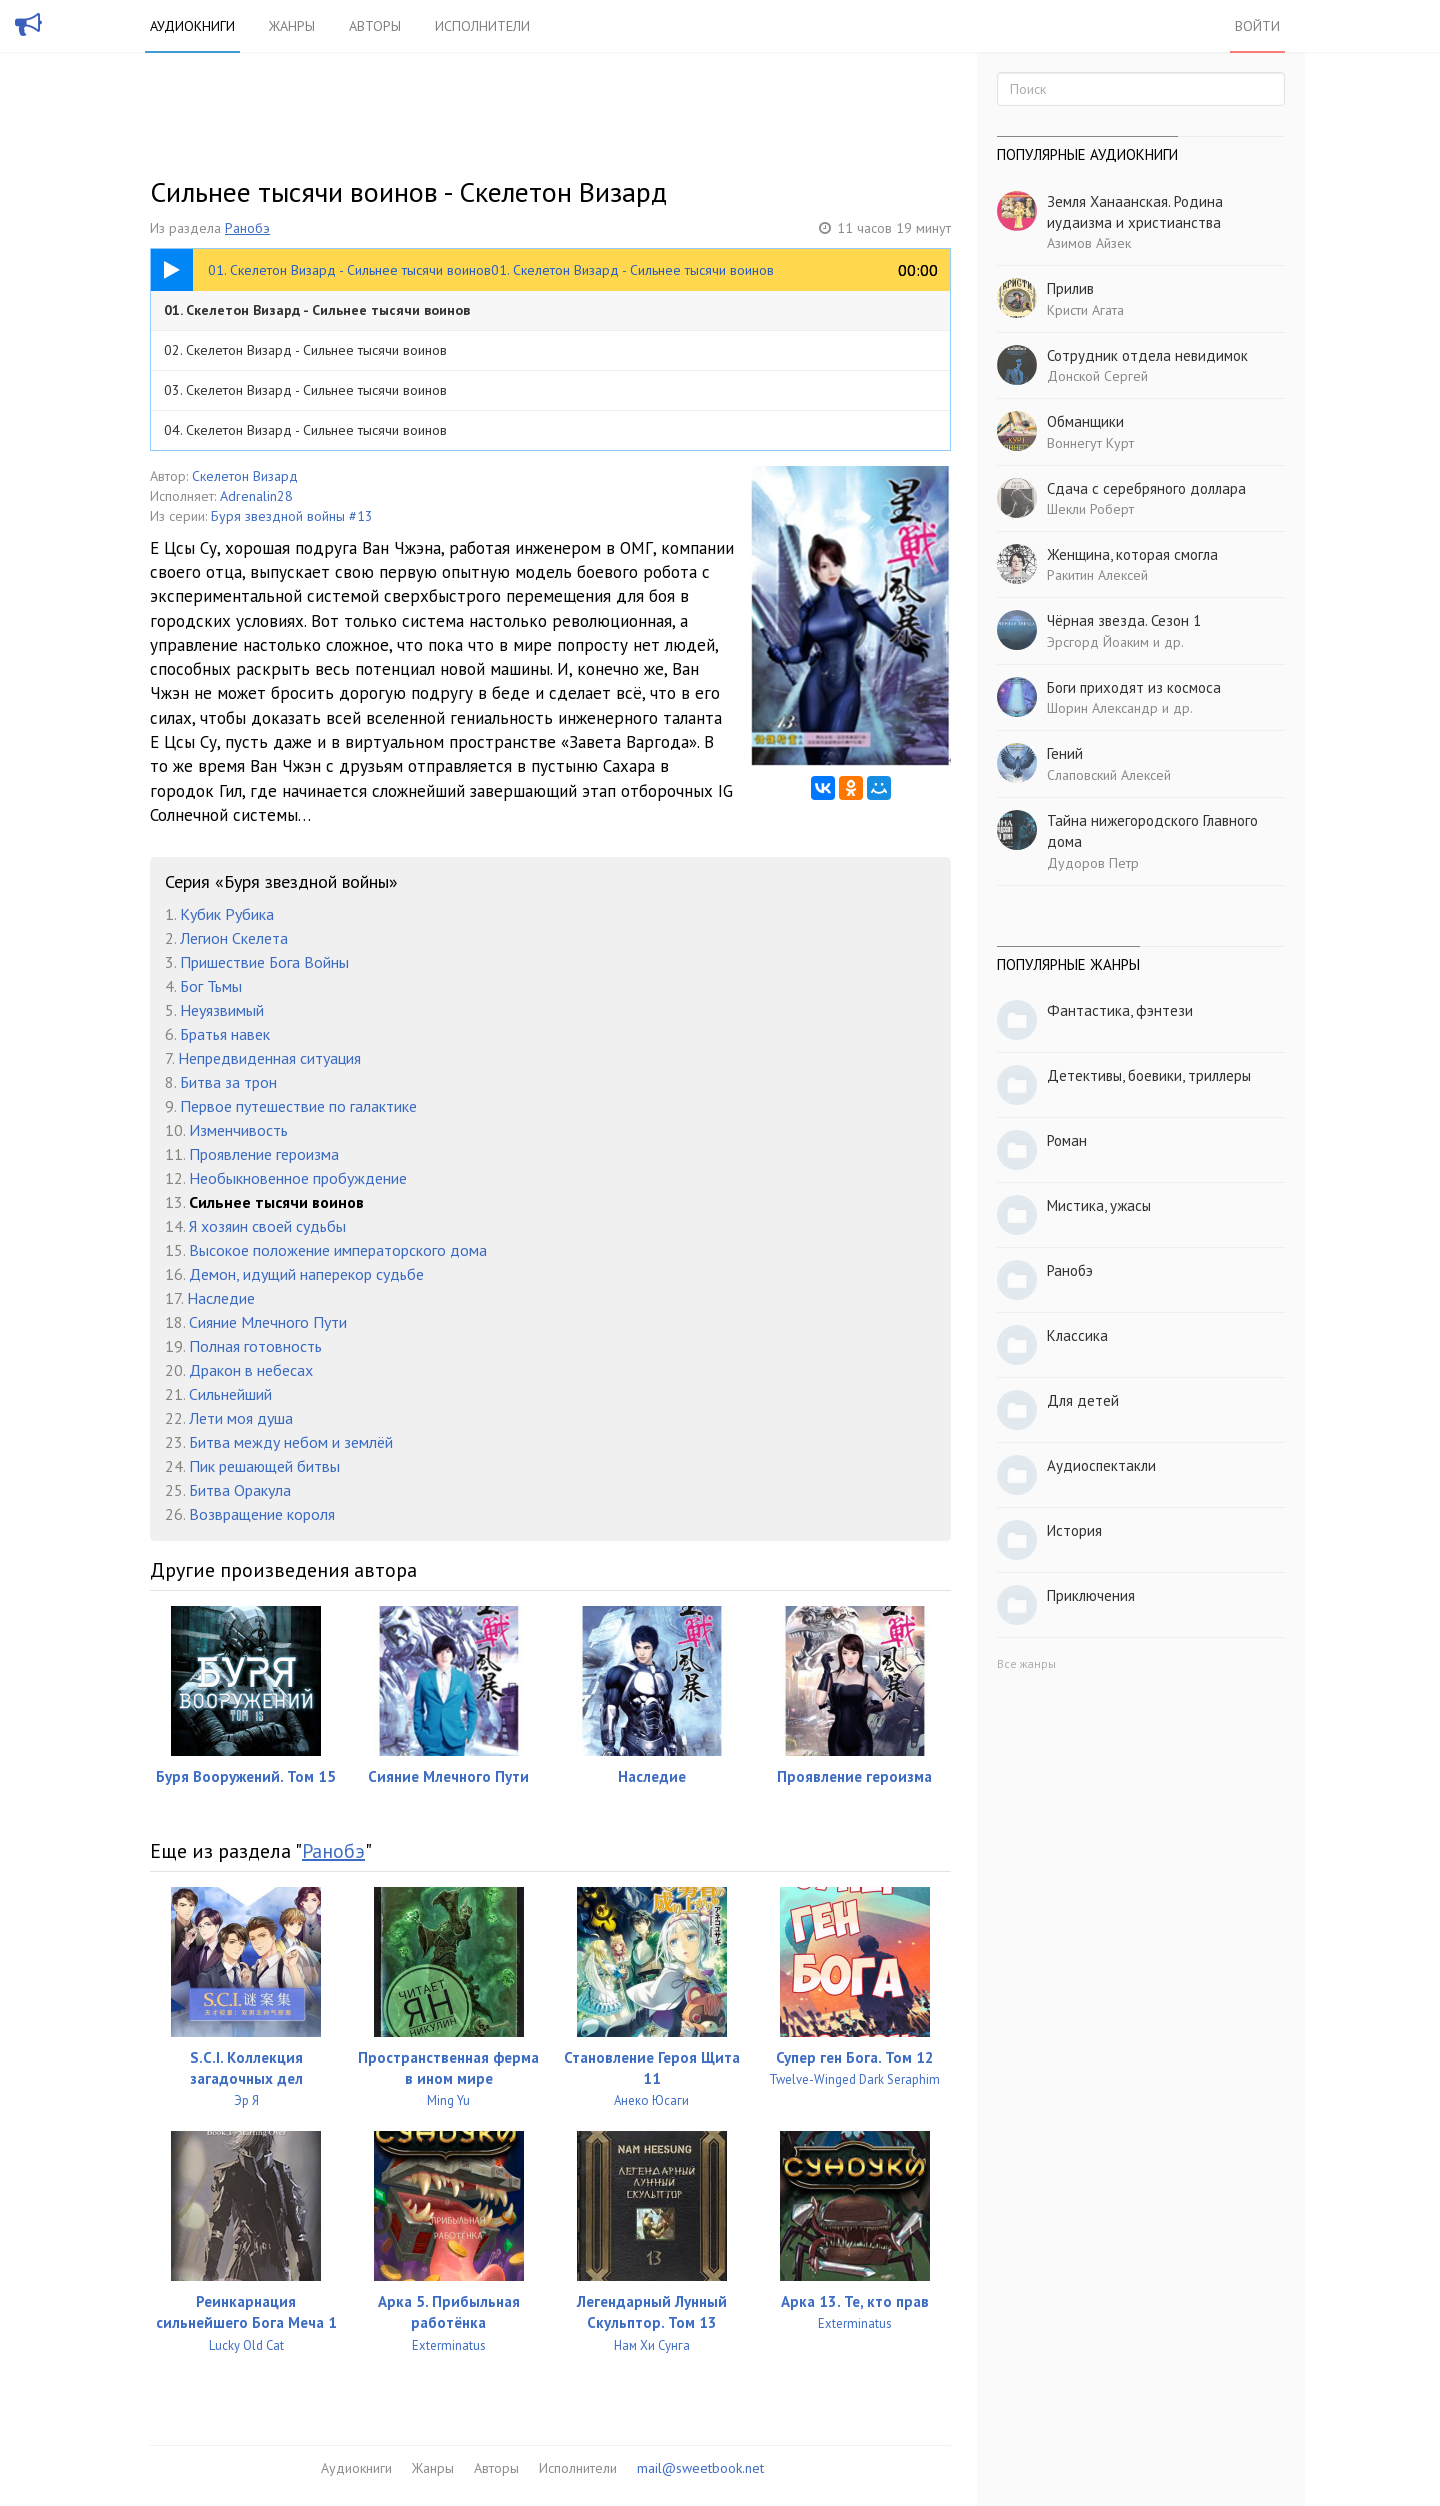 The width and height of the screenshot is (1440, 2506). What do you see at coordinates (255, 1346) in the screenshot?
I see `Полная готовность` at bounding box center [255, 1346].